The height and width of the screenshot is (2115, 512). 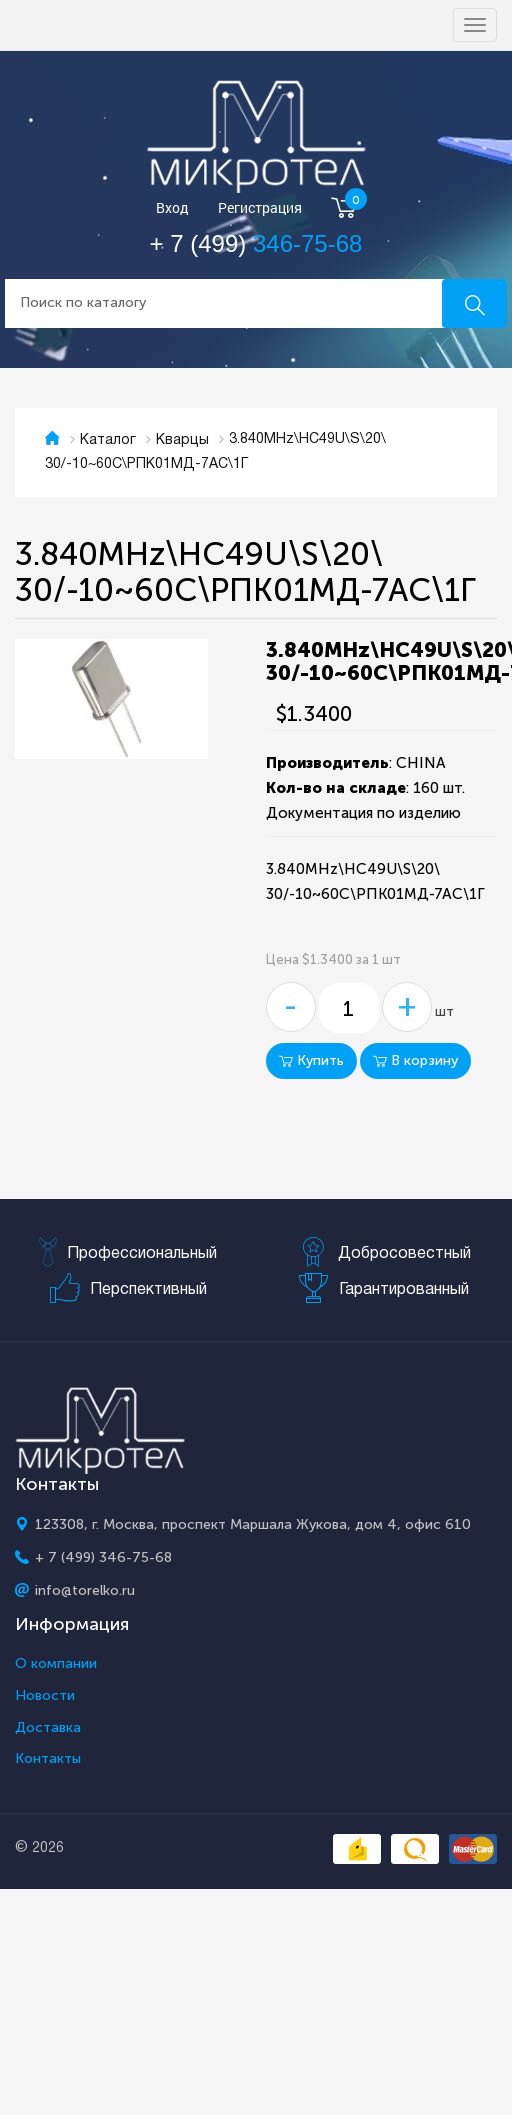 I want to click on Каталог, so click(x=108, y=440).